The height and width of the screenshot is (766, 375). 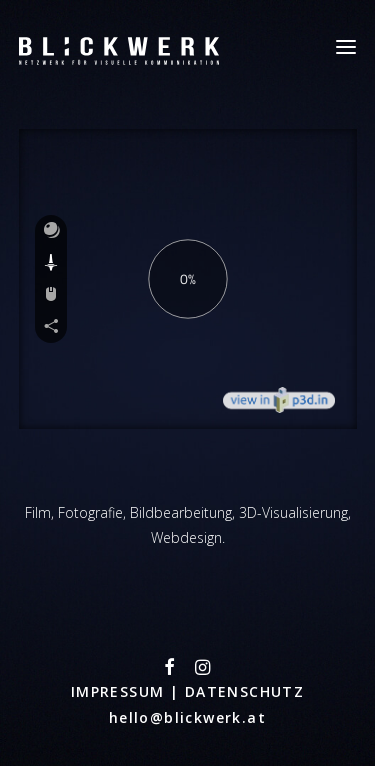 What do you see at coordinates (120, 691) in the screenshot?
I see `IMPRESSUM` at bounding box center [120, 691].